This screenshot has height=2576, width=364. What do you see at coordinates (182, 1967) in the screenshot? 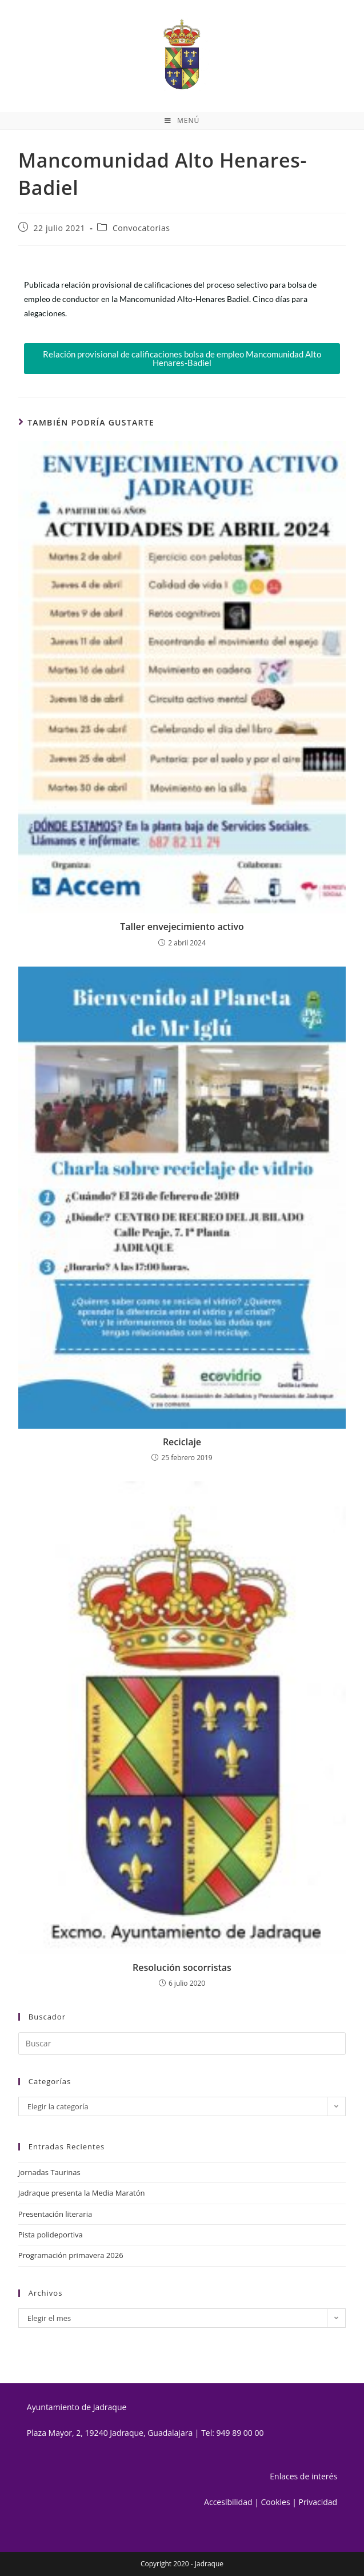
I see `Resolución socorristas` at bounding box center [182, 1967].